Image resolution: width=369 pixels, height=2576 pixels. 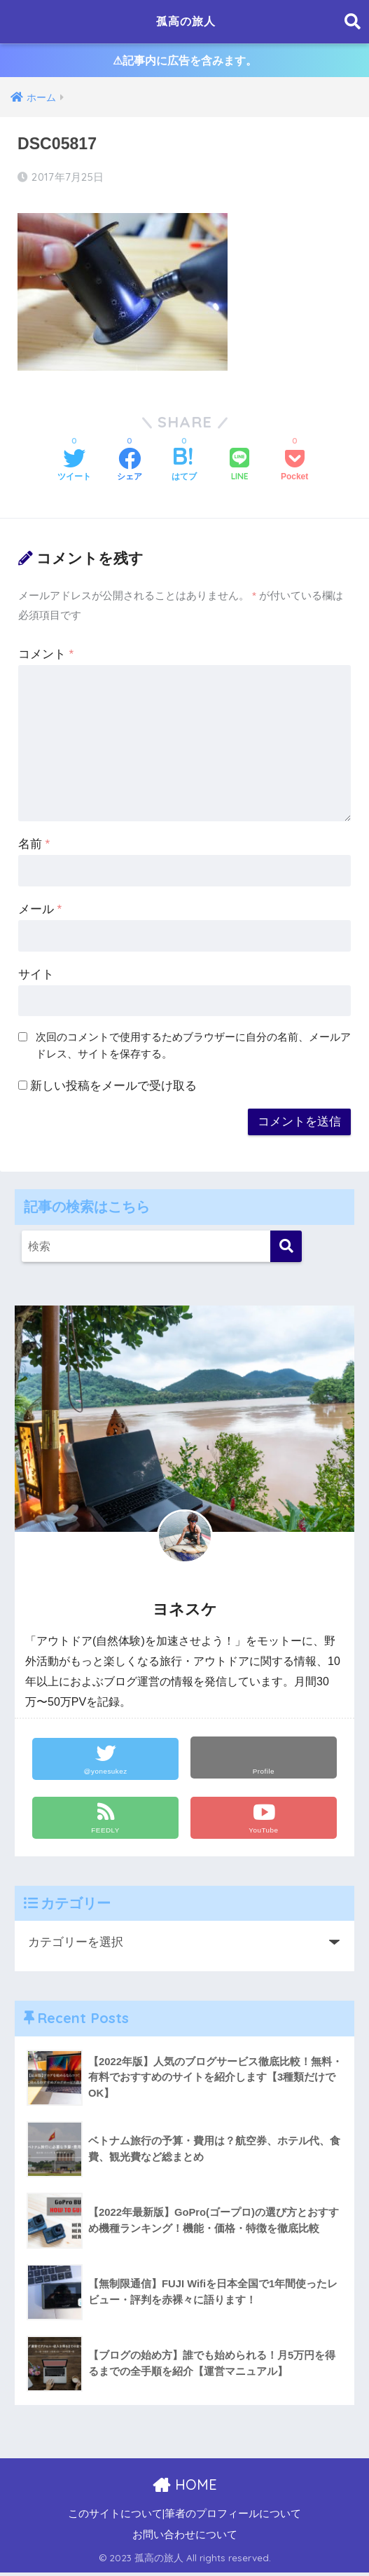 What do you see at coordinates (129, 469) in the screenshot?
I see `[Facebookでシェアする]` at bounding box center [129, 469].